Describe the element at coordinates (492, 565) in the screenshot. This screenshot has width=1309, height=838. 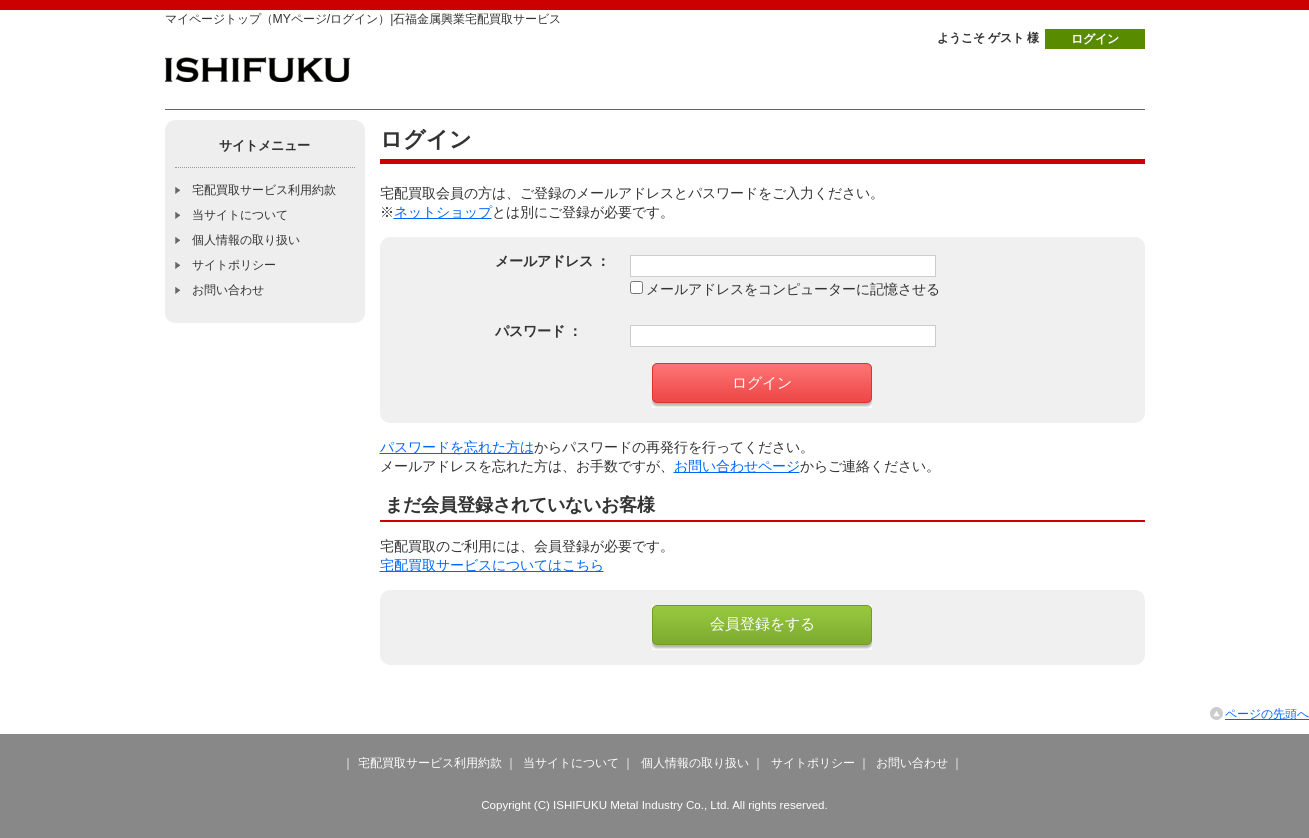
I see `宅配買取サービスについてはこちら` at that location.